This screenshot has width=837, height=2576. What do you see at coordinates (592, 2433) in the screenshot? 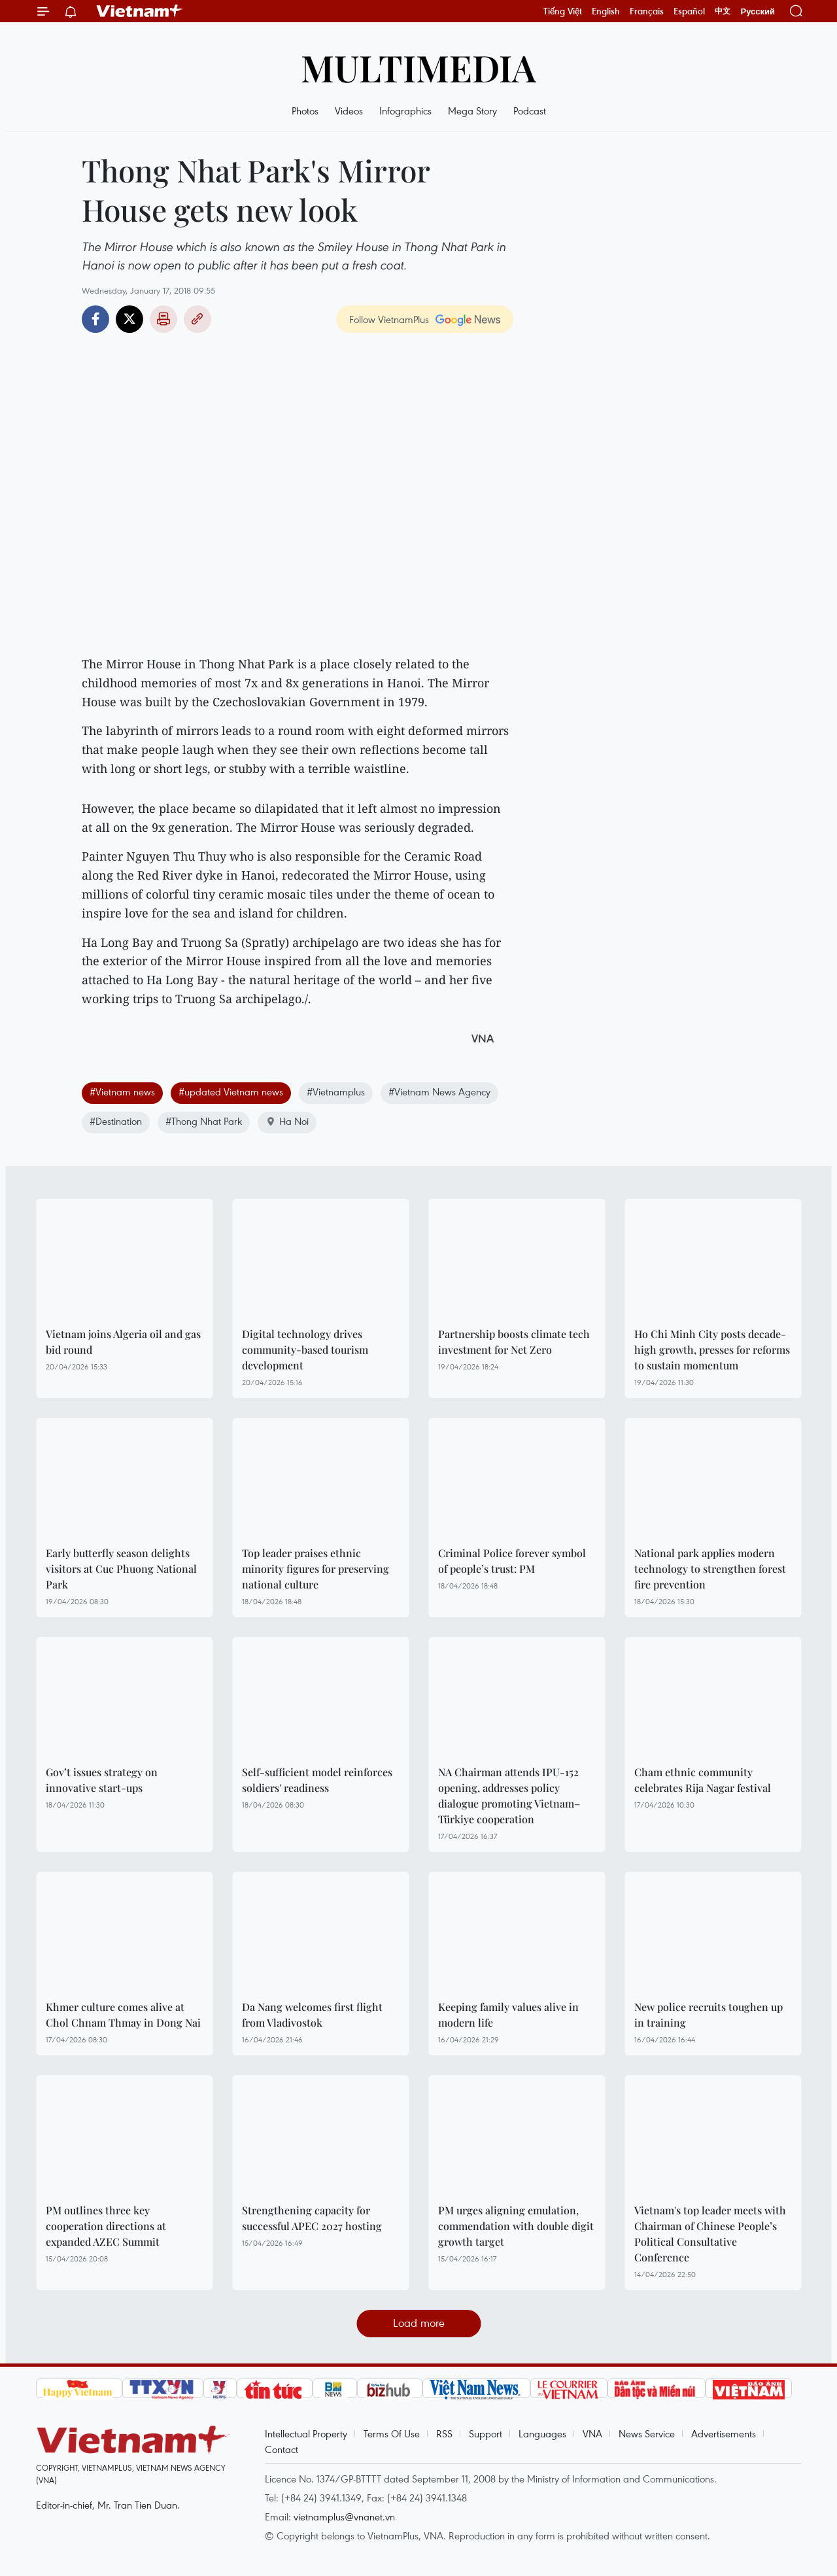
I see `VNA` at bounding box center [592, 2433].